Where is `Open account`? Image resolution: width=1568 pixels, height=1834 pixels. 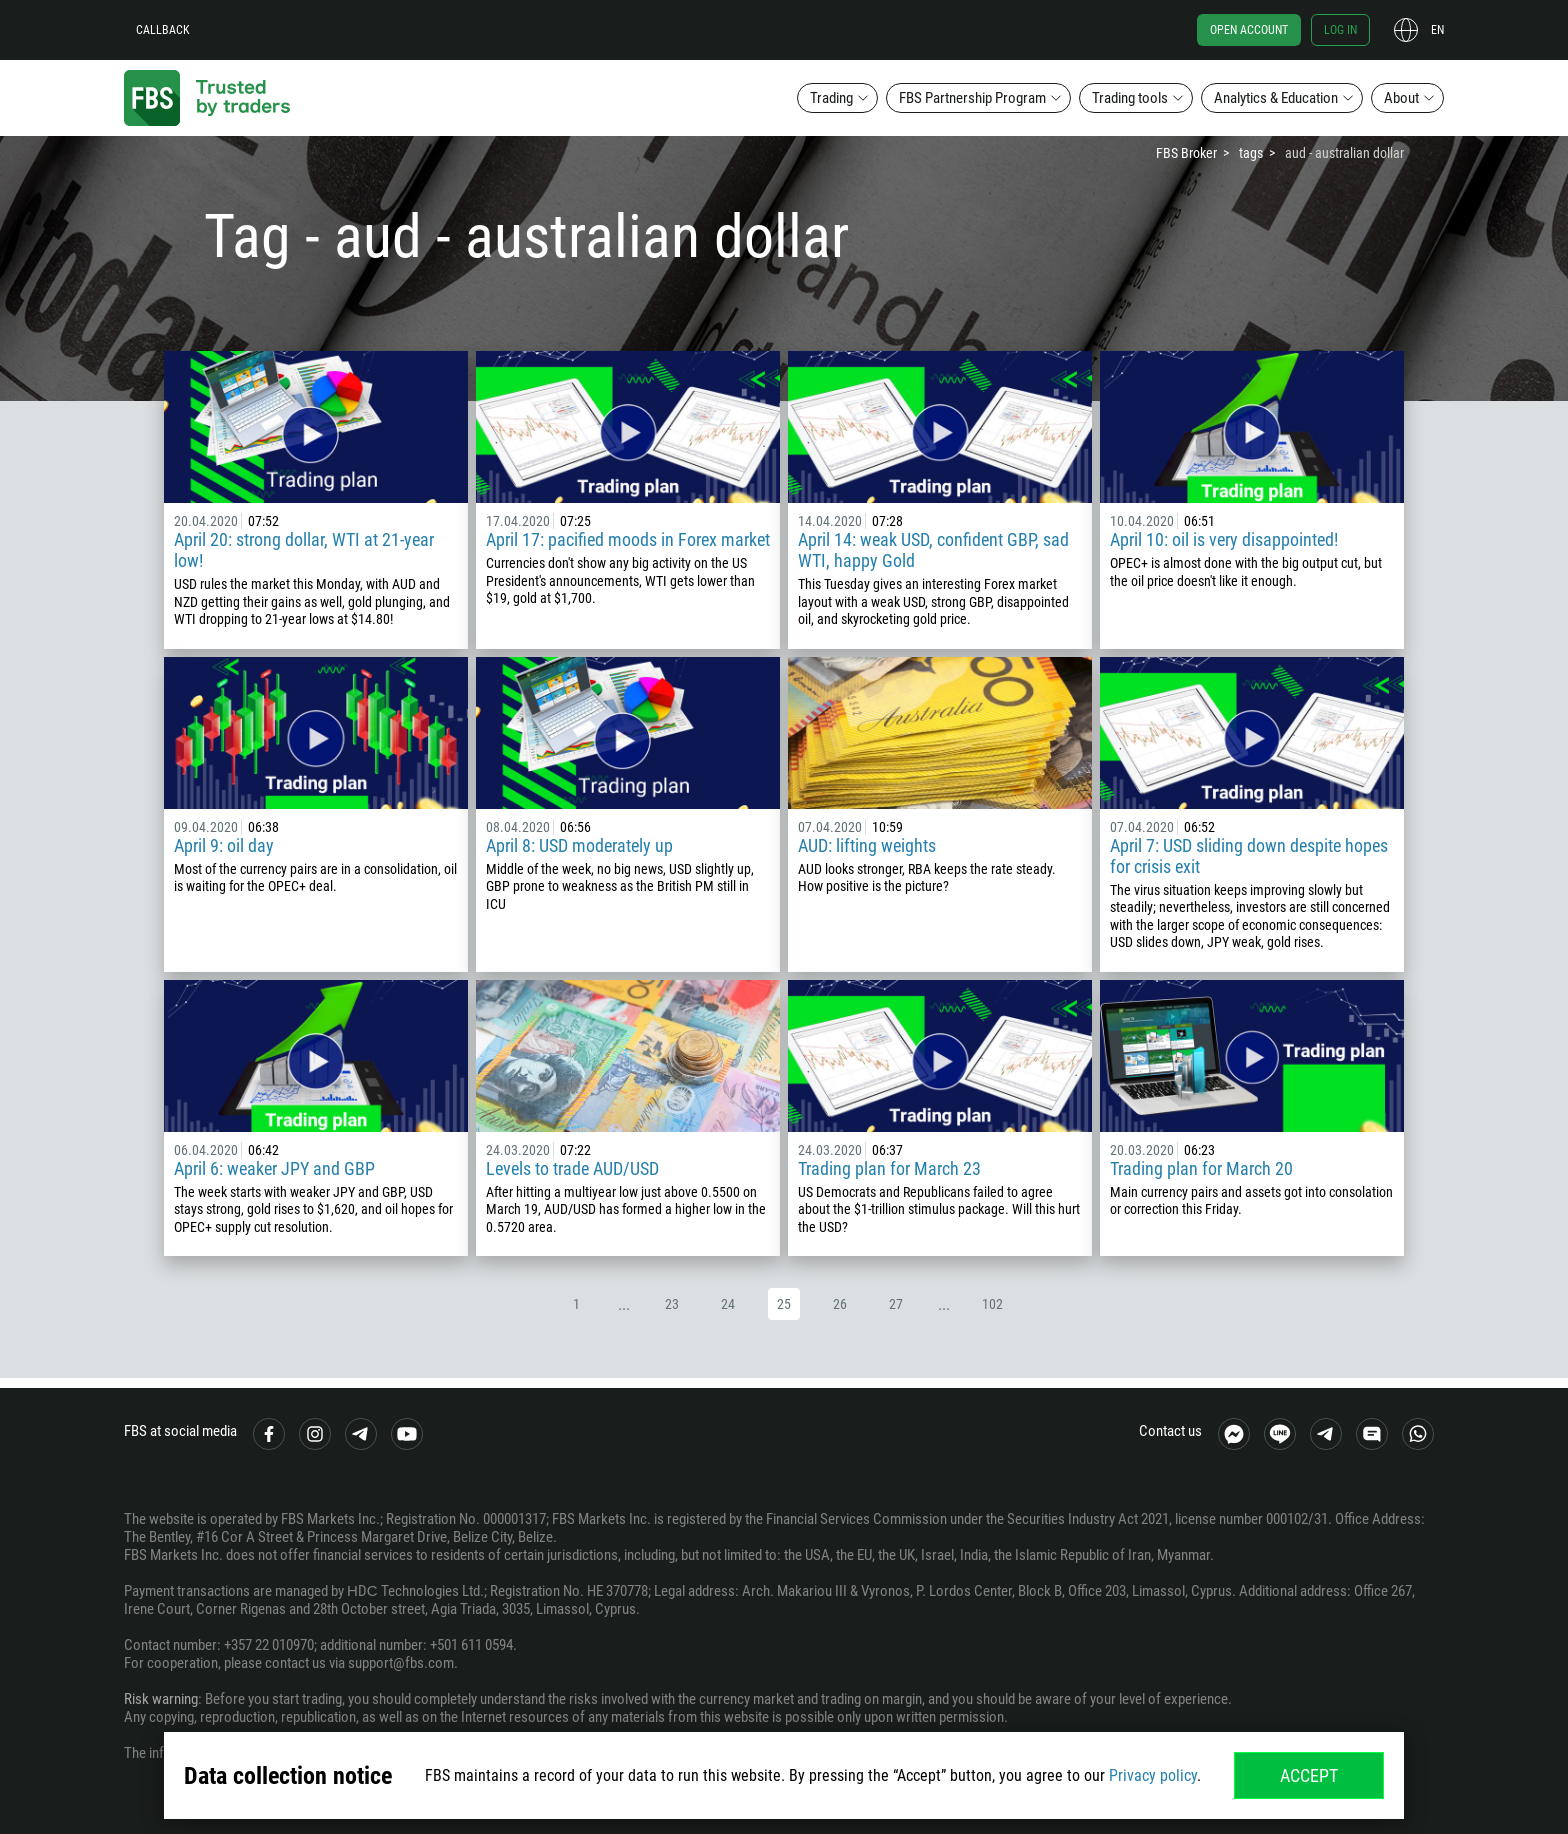
Open account is located at coordinates (1249, 30).